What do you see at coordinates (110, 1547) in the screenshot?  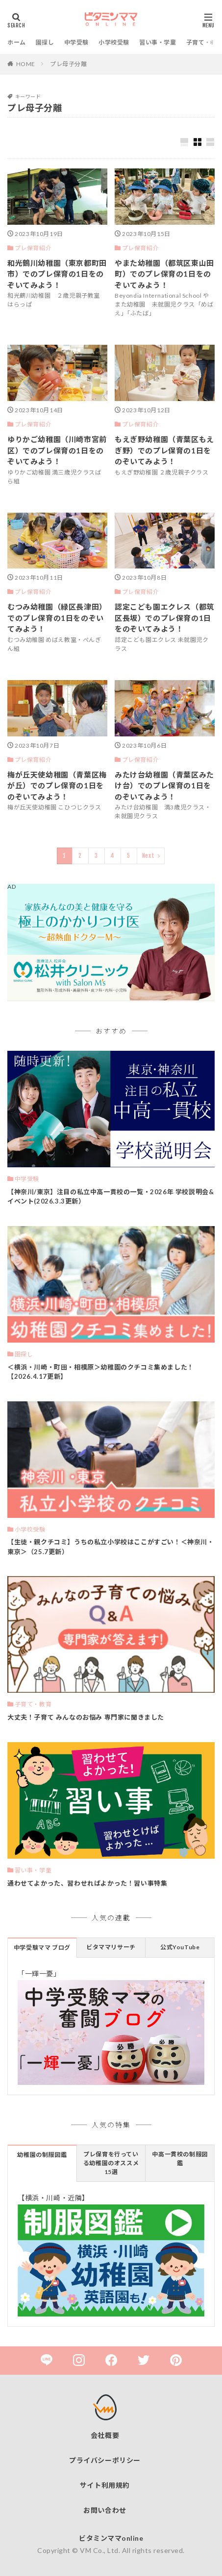 I see `【生徒・親クチコミ】うちの私立小学校はここがすごい！＜神奈川・東京＞（25.7更新）` at bounding box center [110, 1547].